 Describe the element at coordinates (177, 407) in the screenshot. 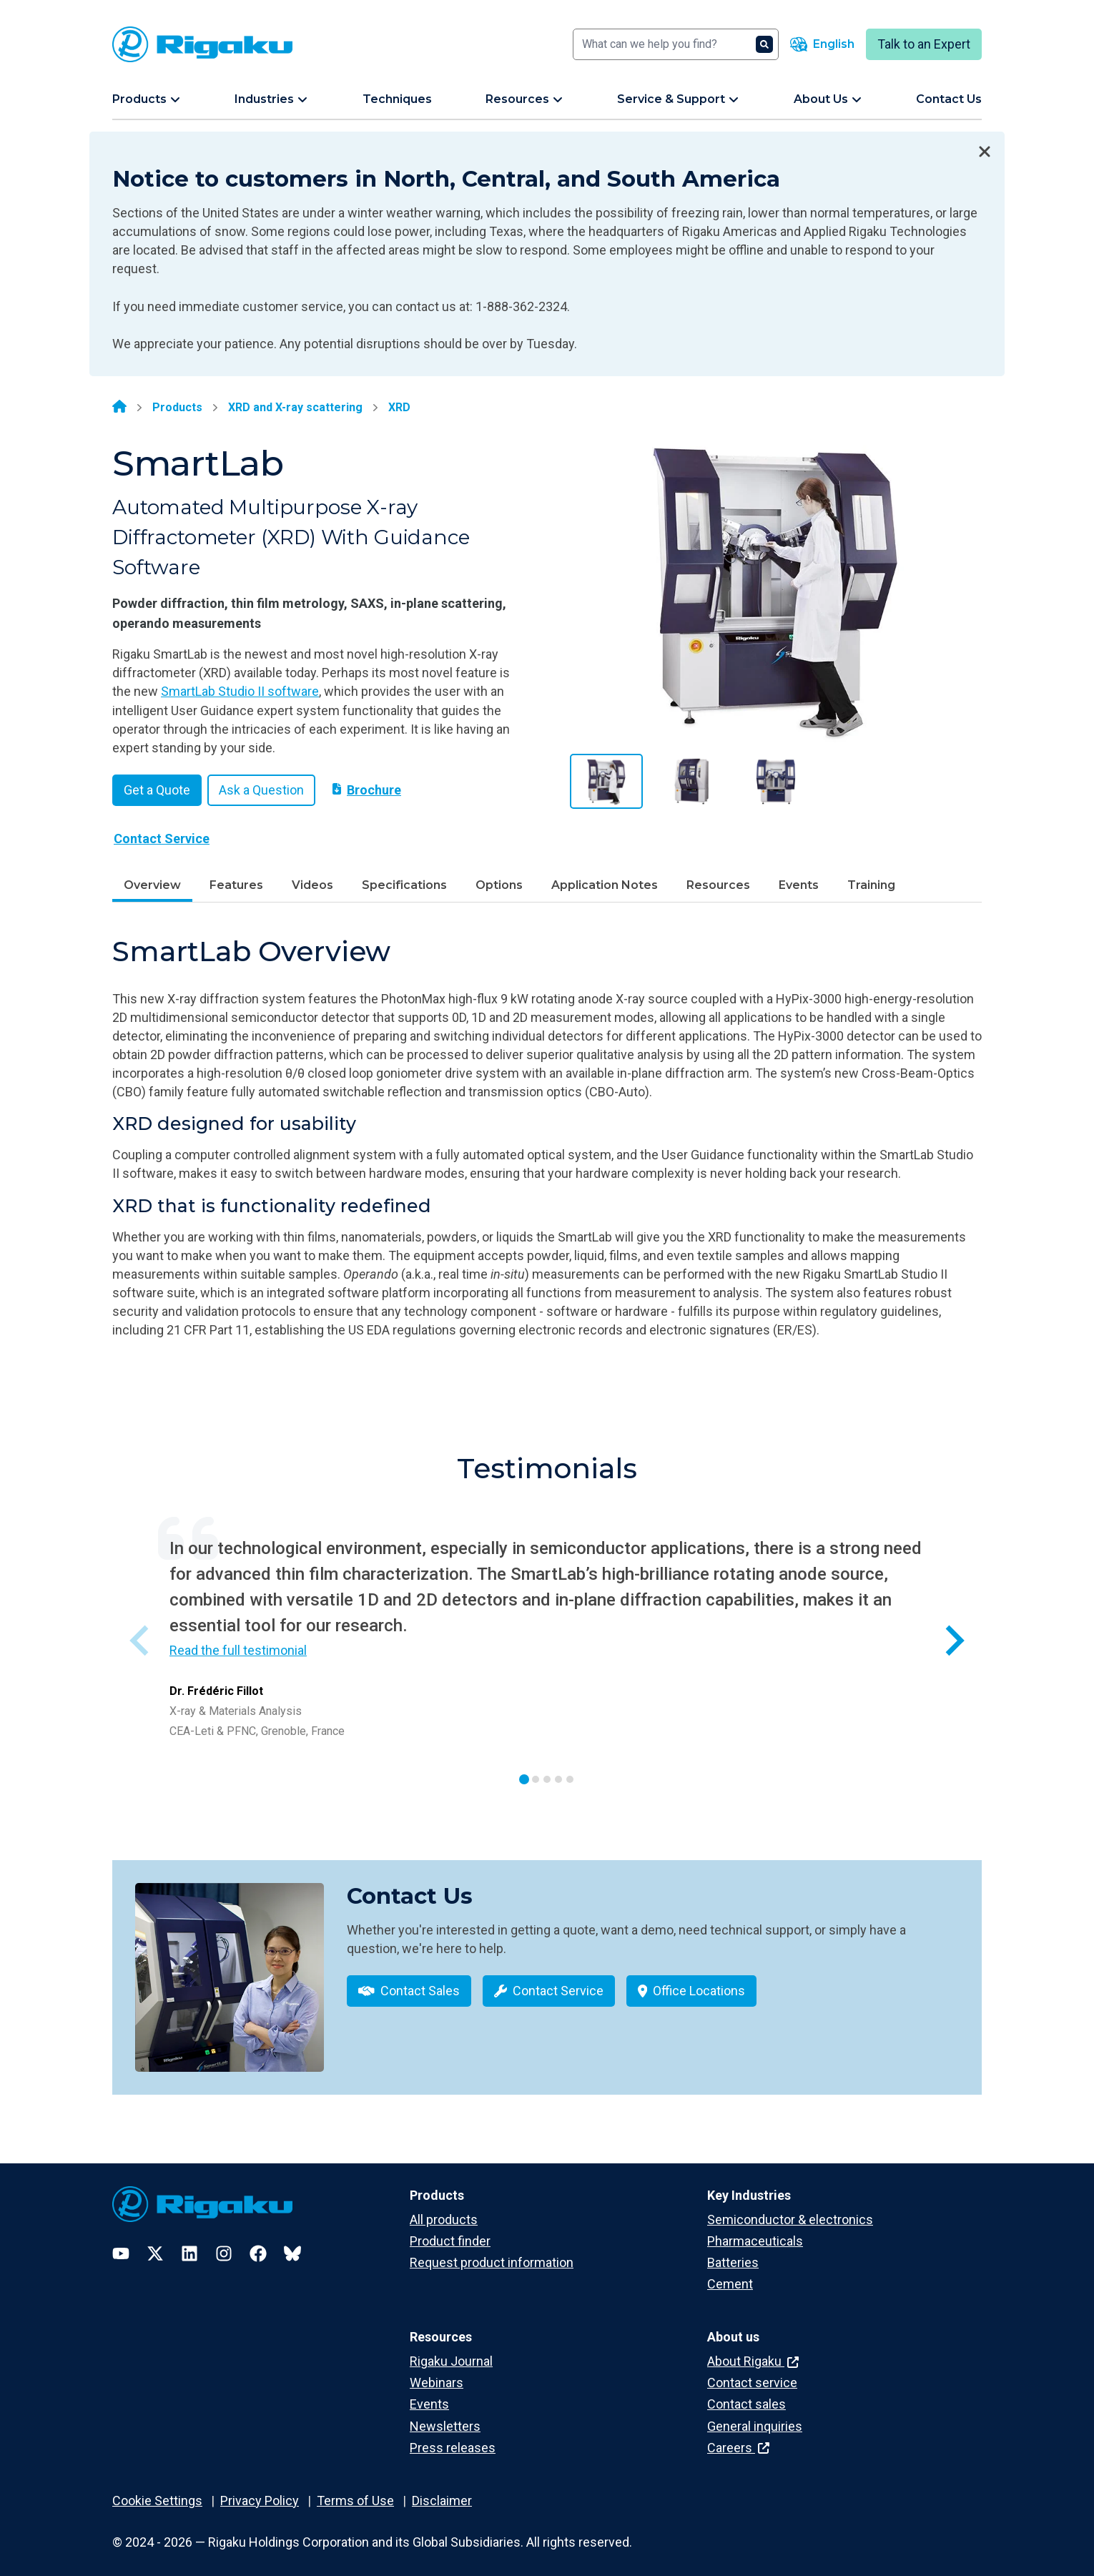

I see `Products` at that location.